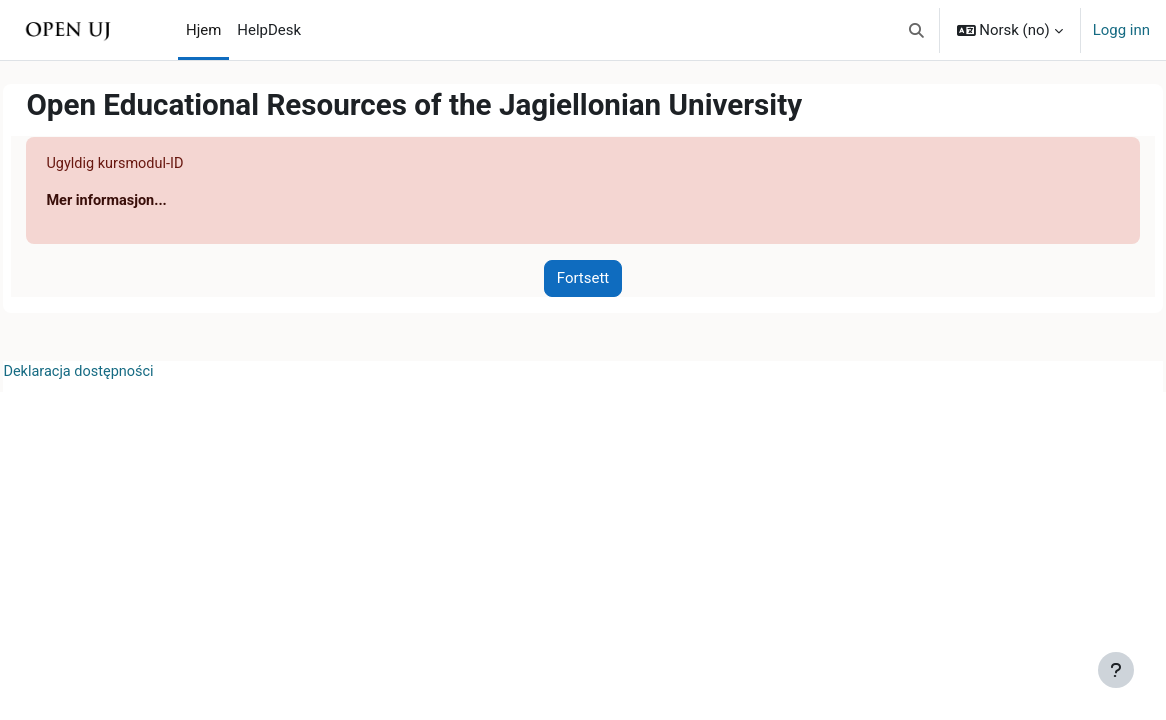 The image size is (1166, 720). Describe the element at coordinates (153, 202) in the screenshot. I see `Mer informasjon...` at that location.